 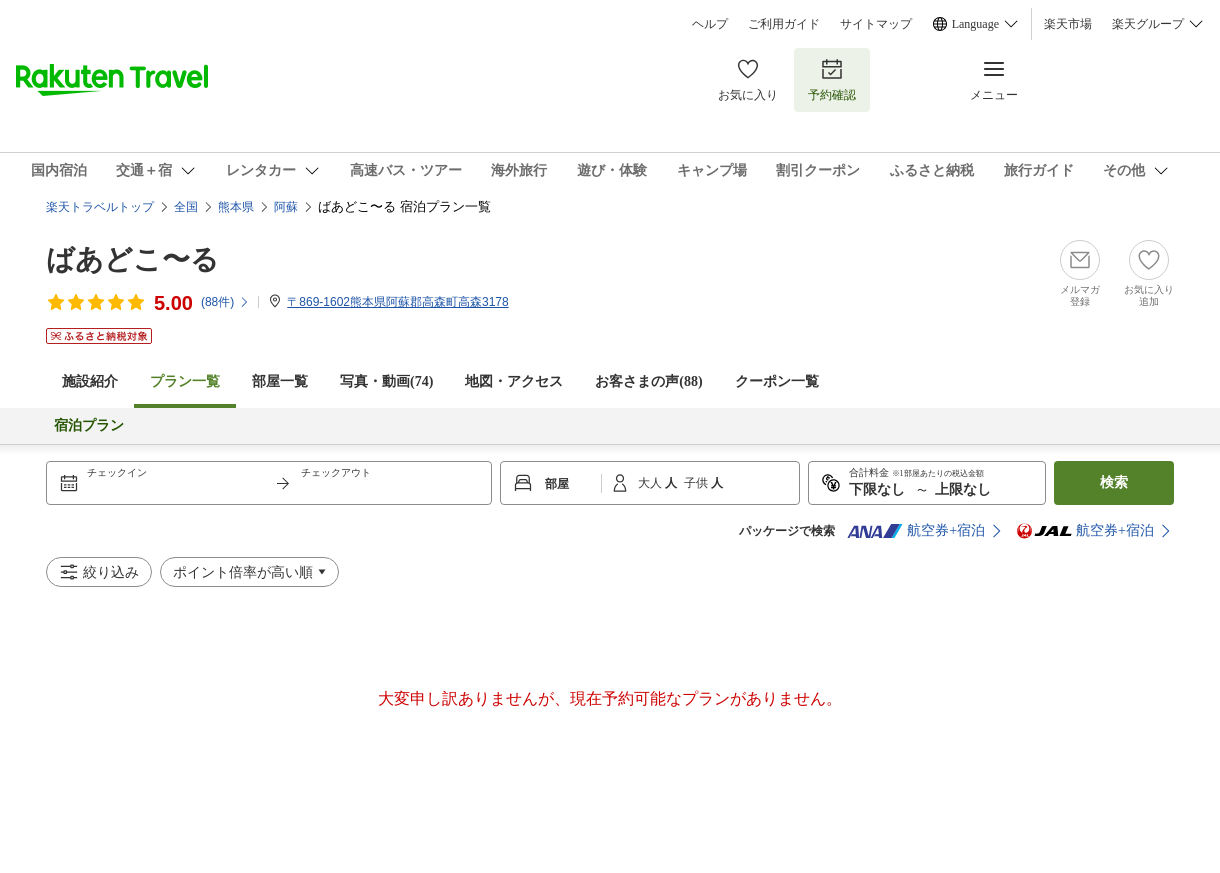 What do you see at coordinates (386, 381) in the screenshot?
I see `写真・動画(74)` at bounding box center [386, 381].